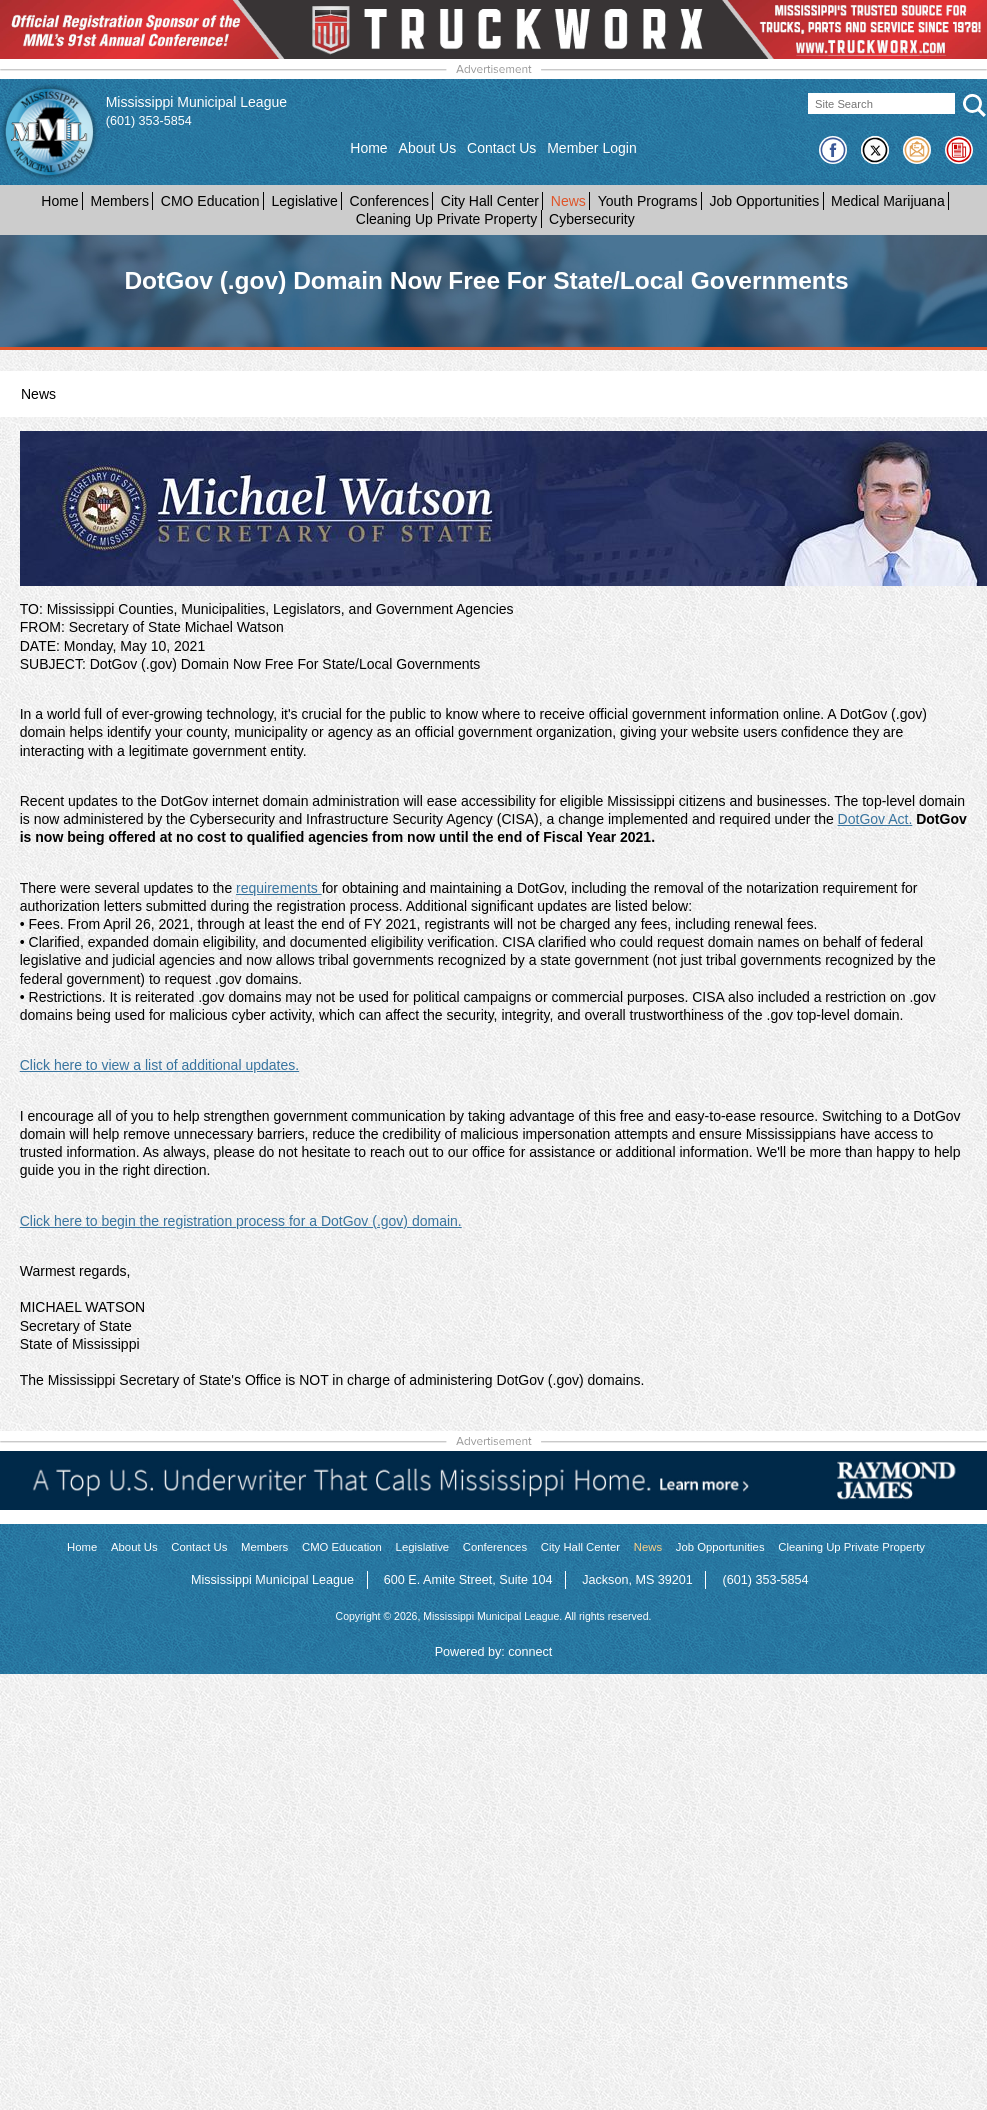 The width and height of the screenshot is (987, 2110). What do you see at coordinates (389, 201) in the screenshot?
I see `Conferences` at bounding box center [389, 201].